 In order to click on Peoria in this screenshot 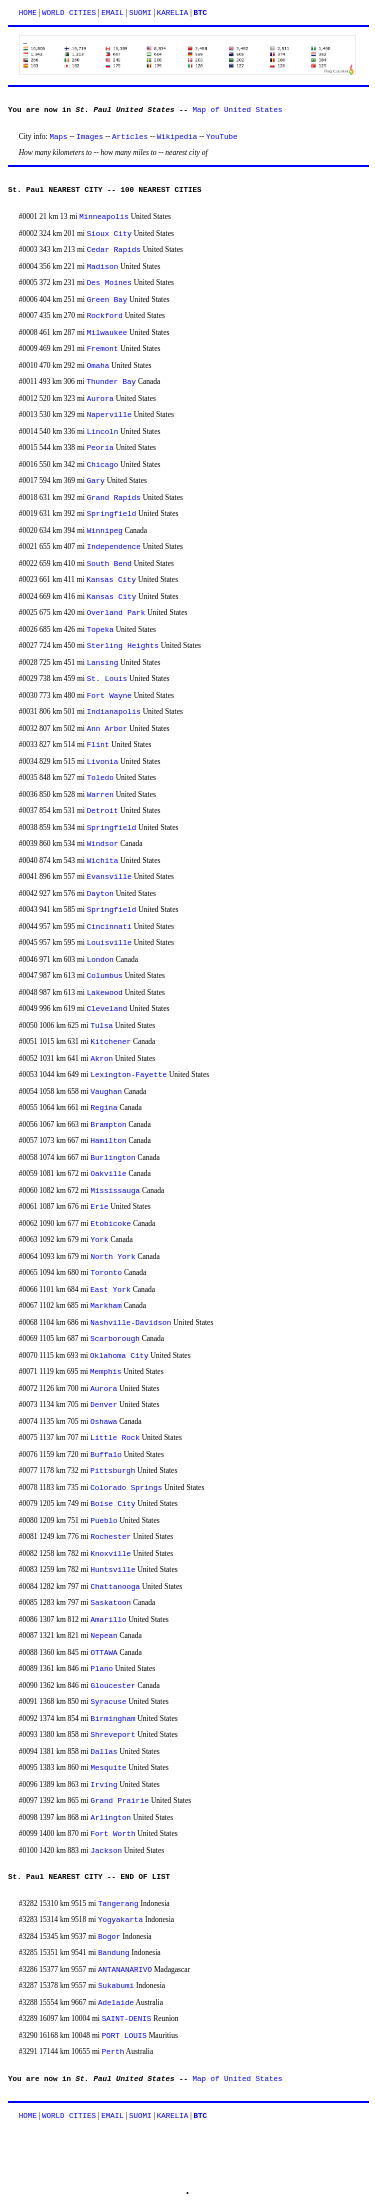, I will do `click(100, 448)`.